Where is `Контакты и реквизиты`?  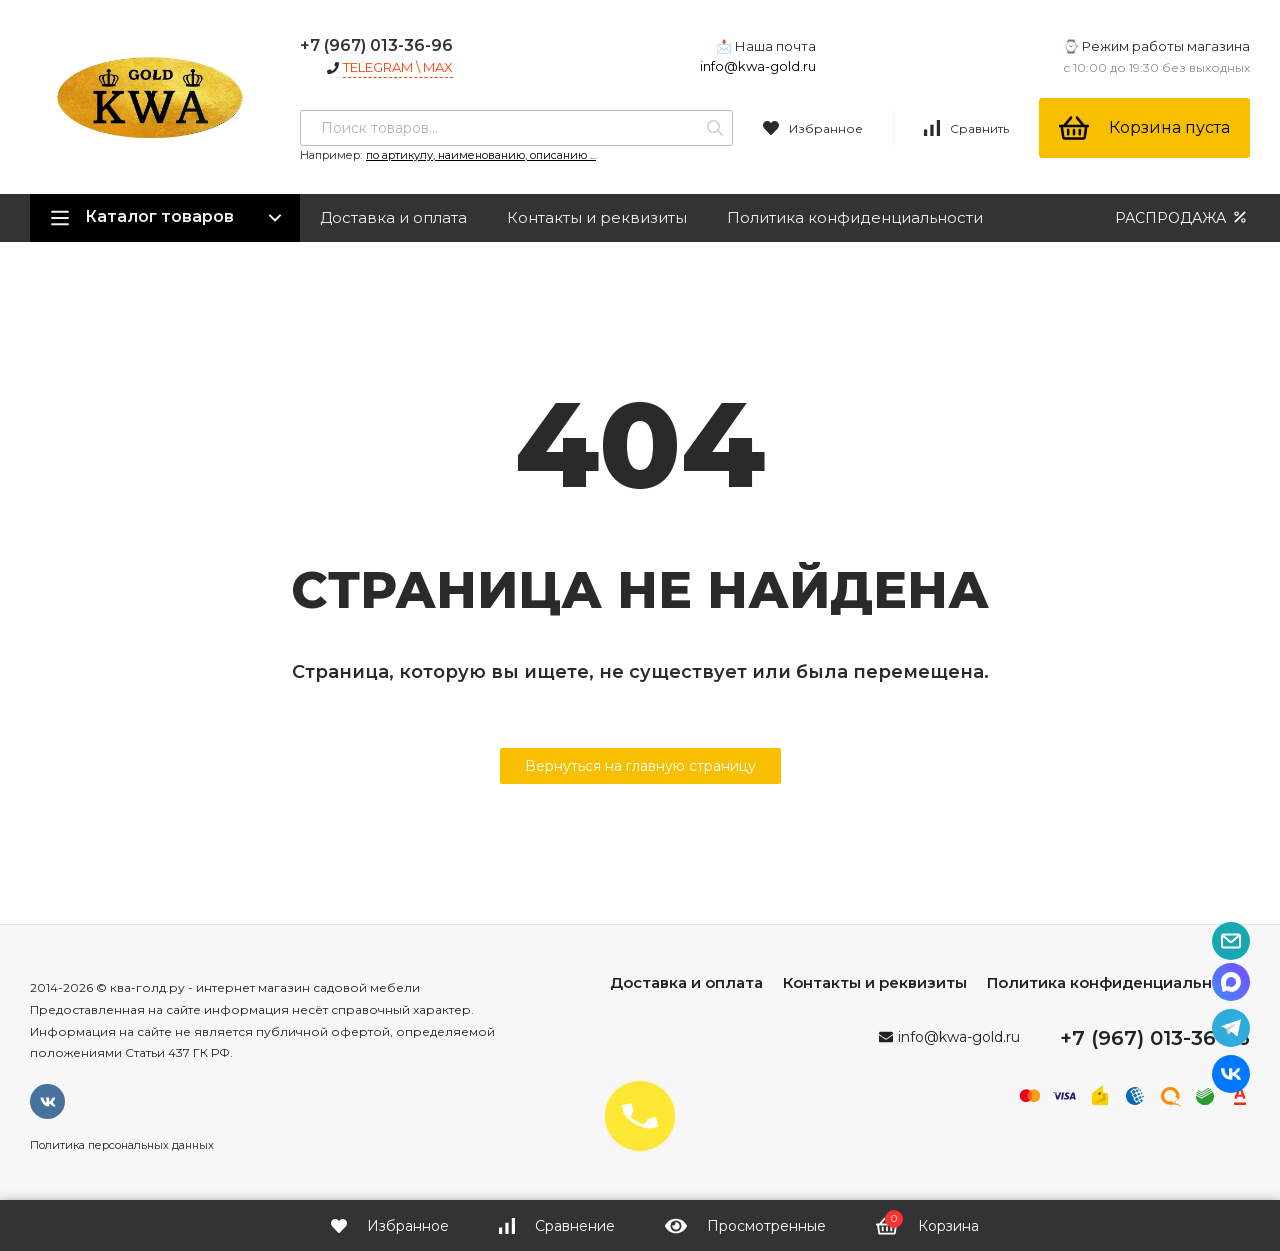 Контакты и реквизиты is located at coordinates (597, 217).